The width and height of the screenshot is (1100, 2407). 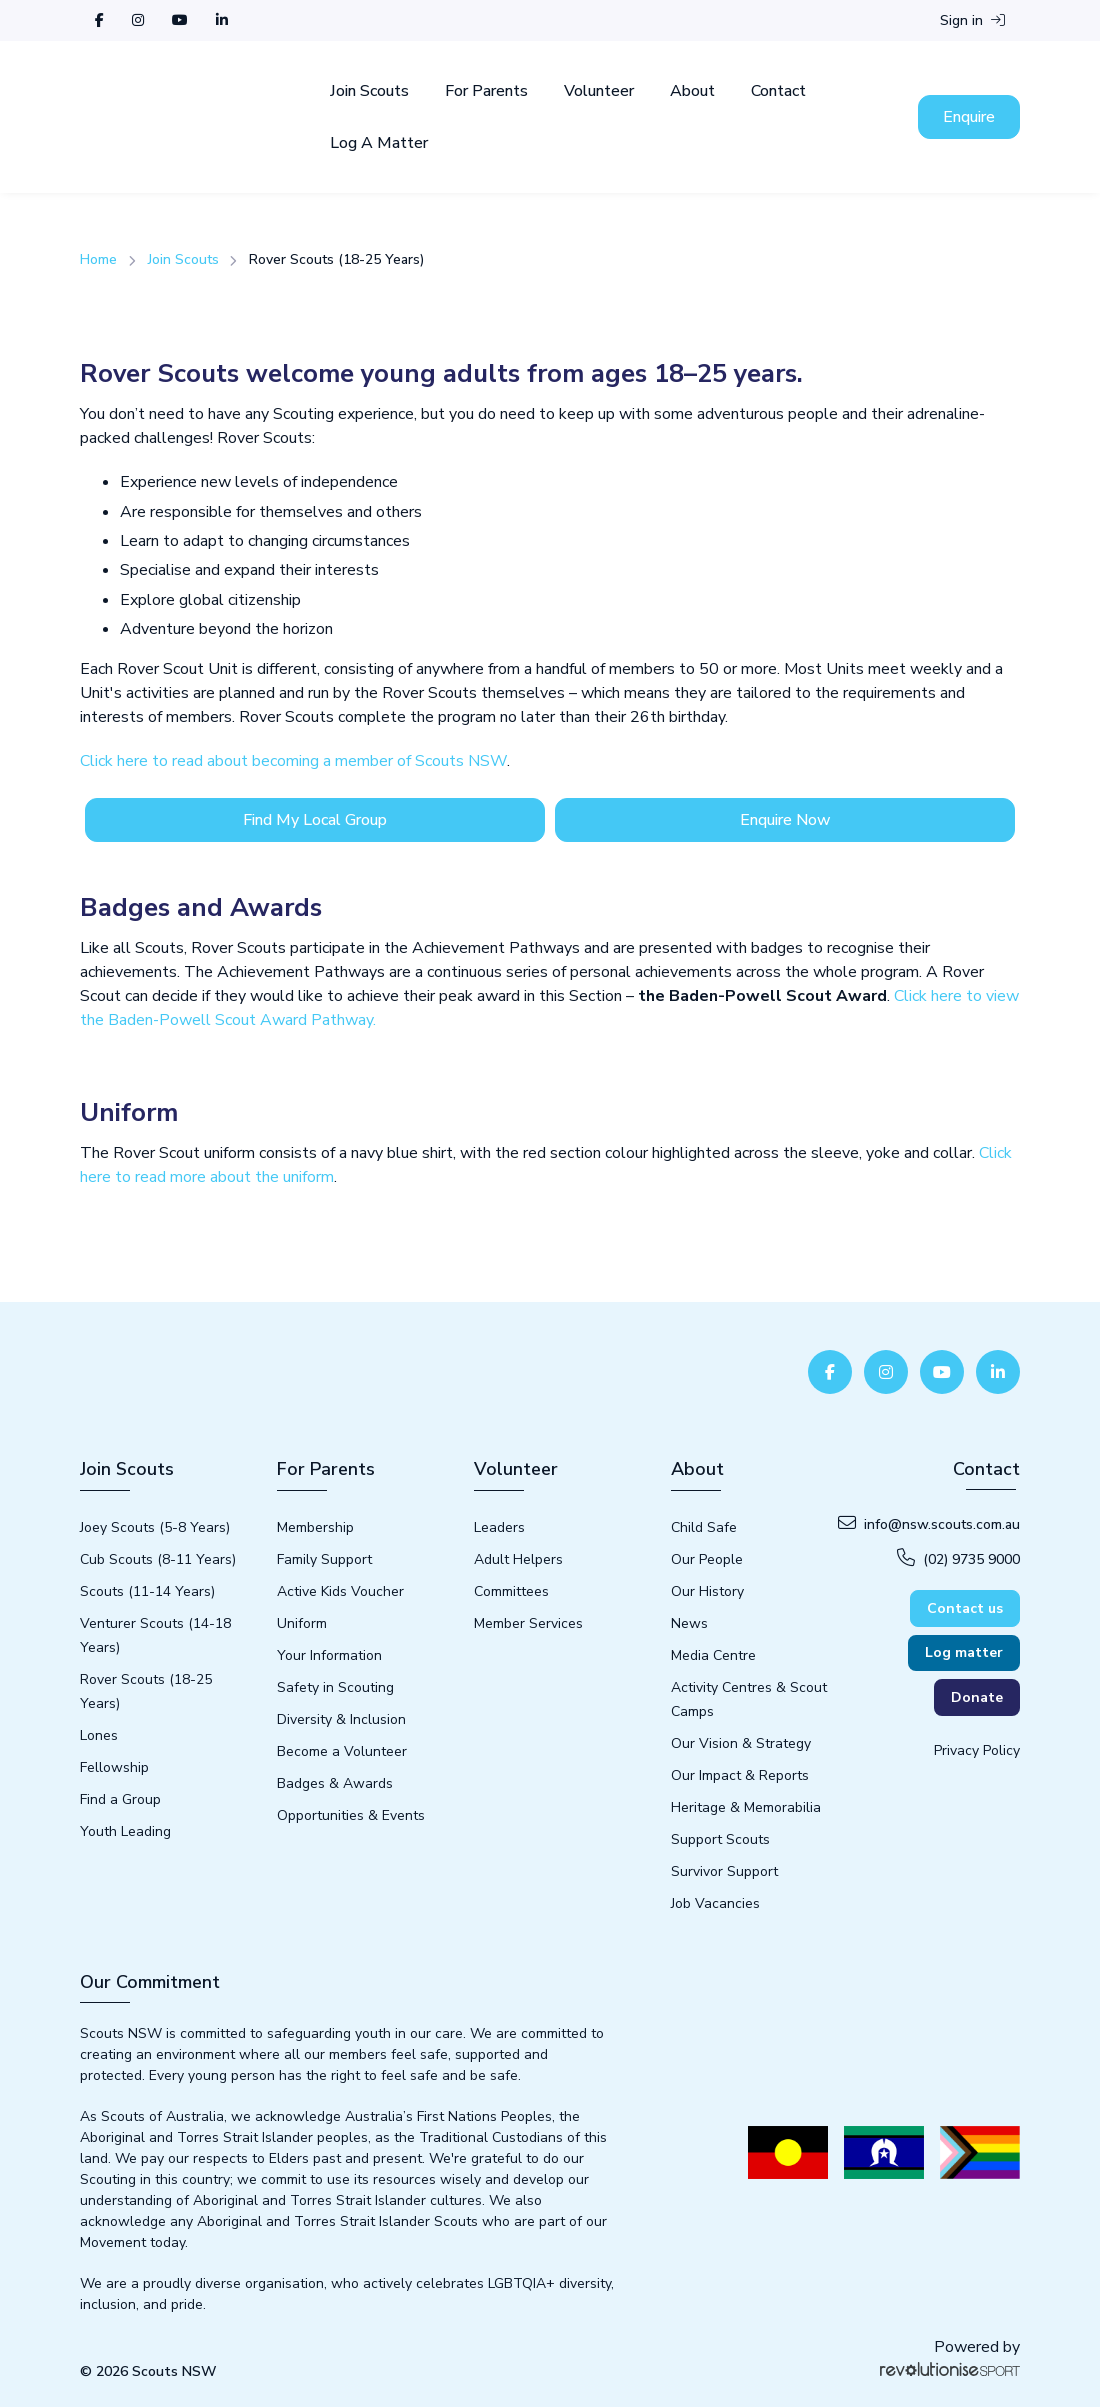 I want to click on Job Vacancies, so click(x=715, y=1903).